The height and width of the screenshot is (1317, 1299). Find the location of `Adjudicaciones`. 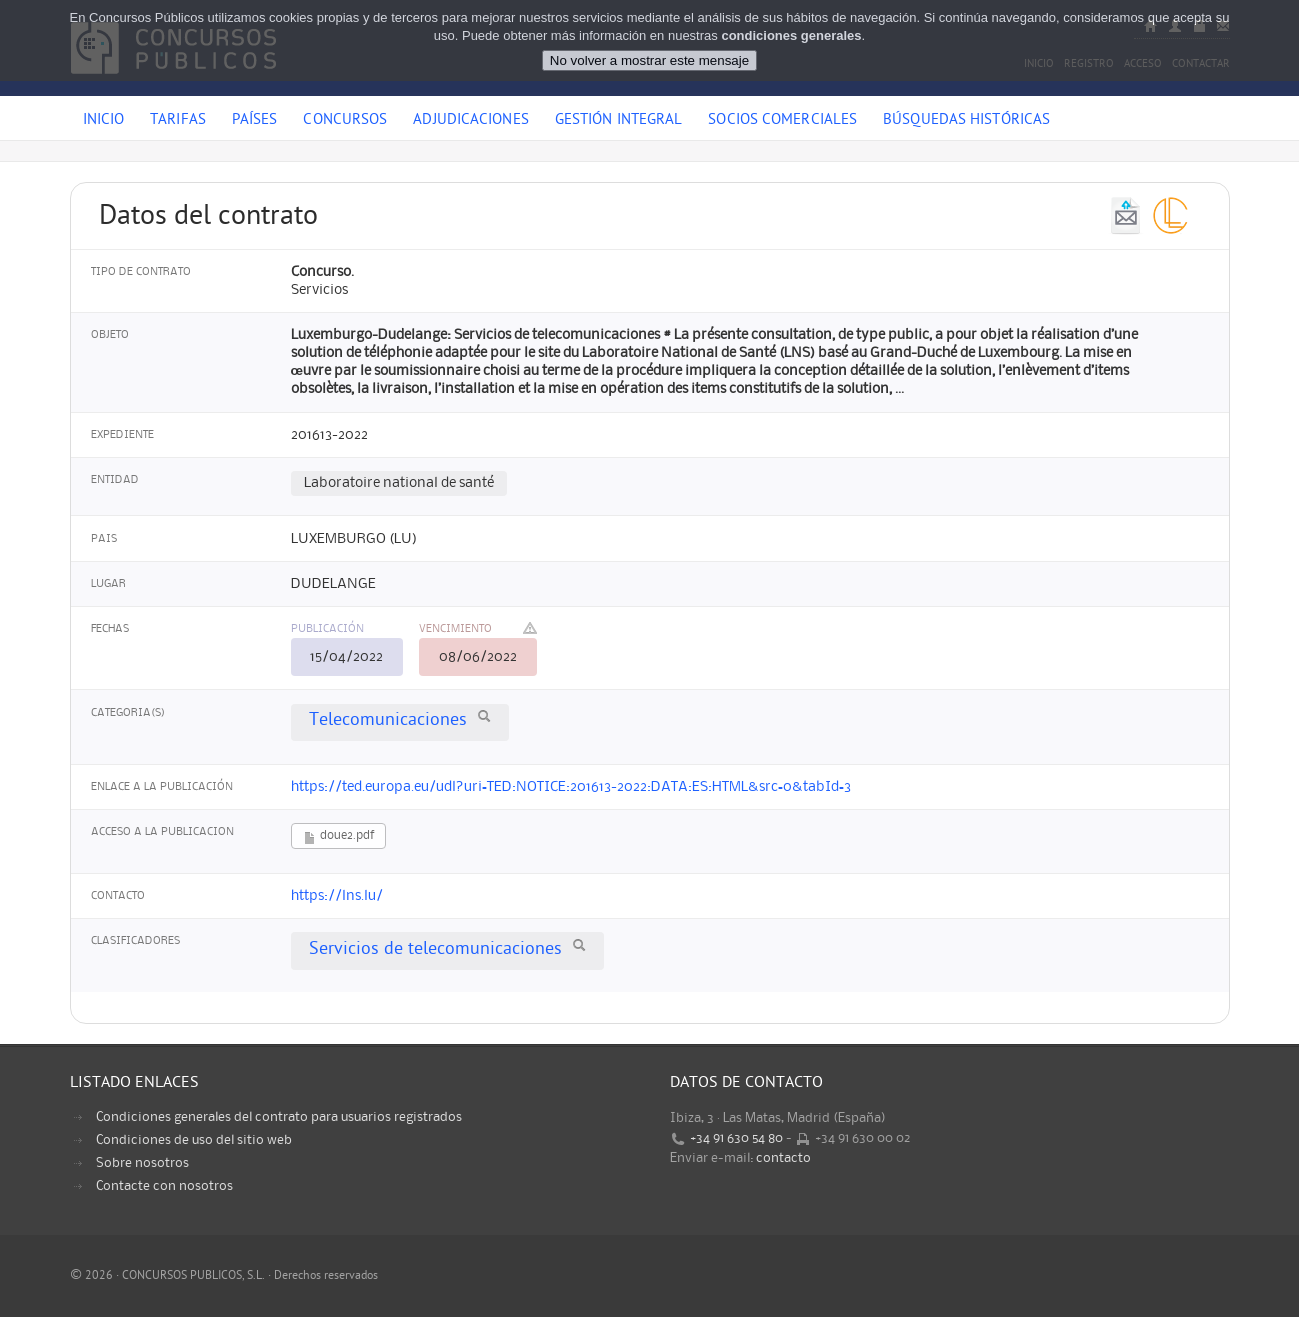

Adjudicaciones is located at coordinates (470, 121).